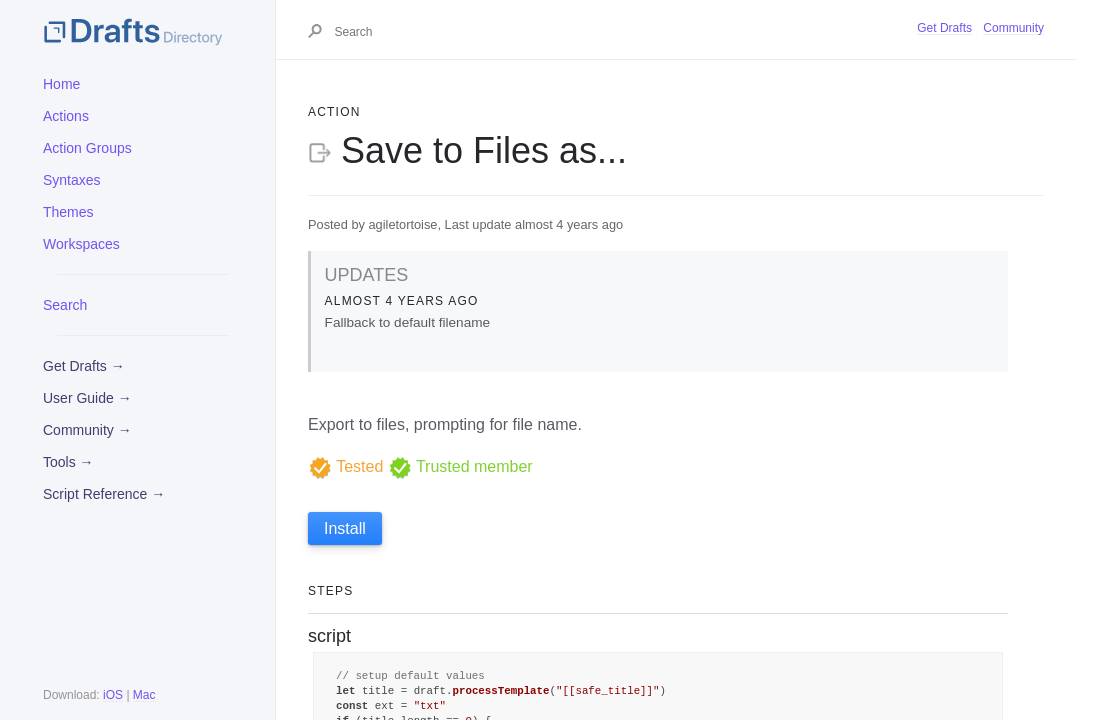 This screenshot has height=720, width=1120. What do you see at coordinates (345, 528) in the screenshot?
I see `Install` at bounding box center [345, 528].